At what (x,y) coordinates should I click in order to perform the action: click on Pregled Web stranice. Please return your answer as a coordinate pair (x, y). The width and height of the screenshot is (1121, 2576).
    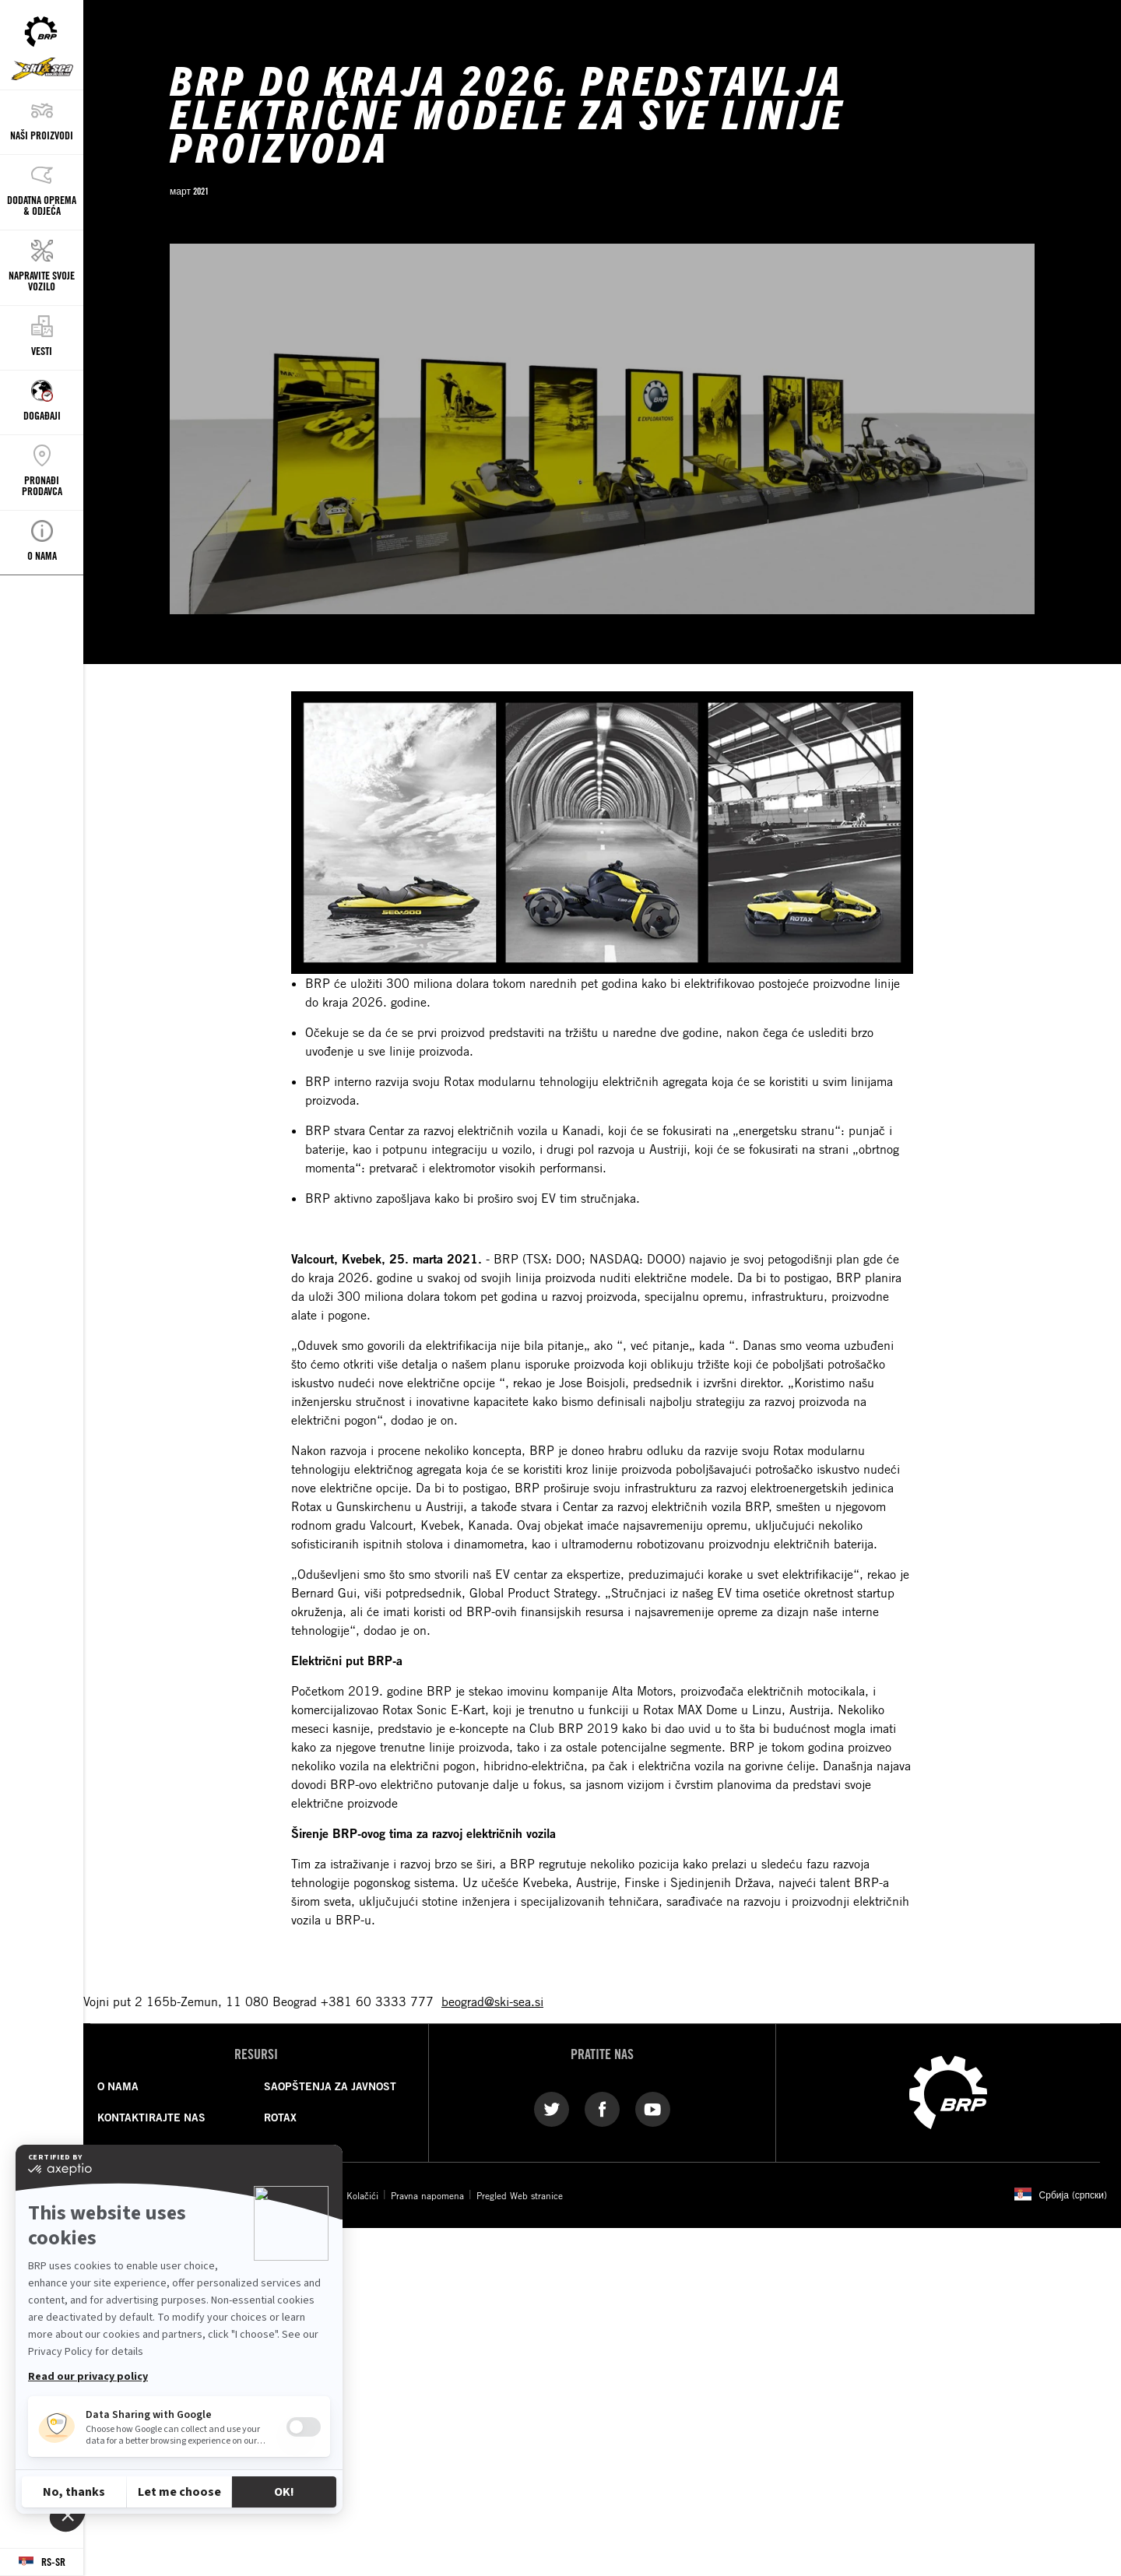
    Looking at the image, I should click on (519, 2195).